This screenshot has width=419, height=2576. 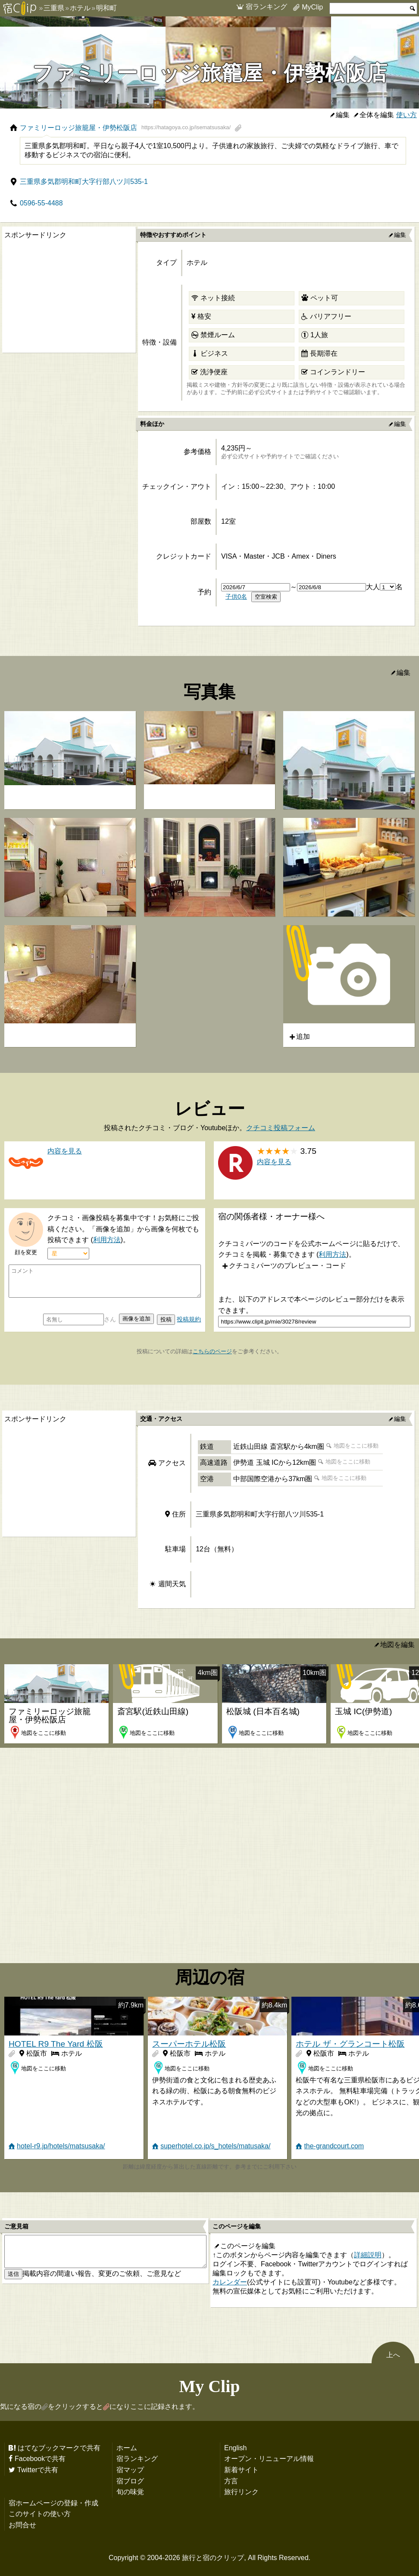 What do you see at coordinates (56, 2044) in the screenshot?
I see `HOTEL R9 The Yard 松阪` at bounding box center [56, 2044].